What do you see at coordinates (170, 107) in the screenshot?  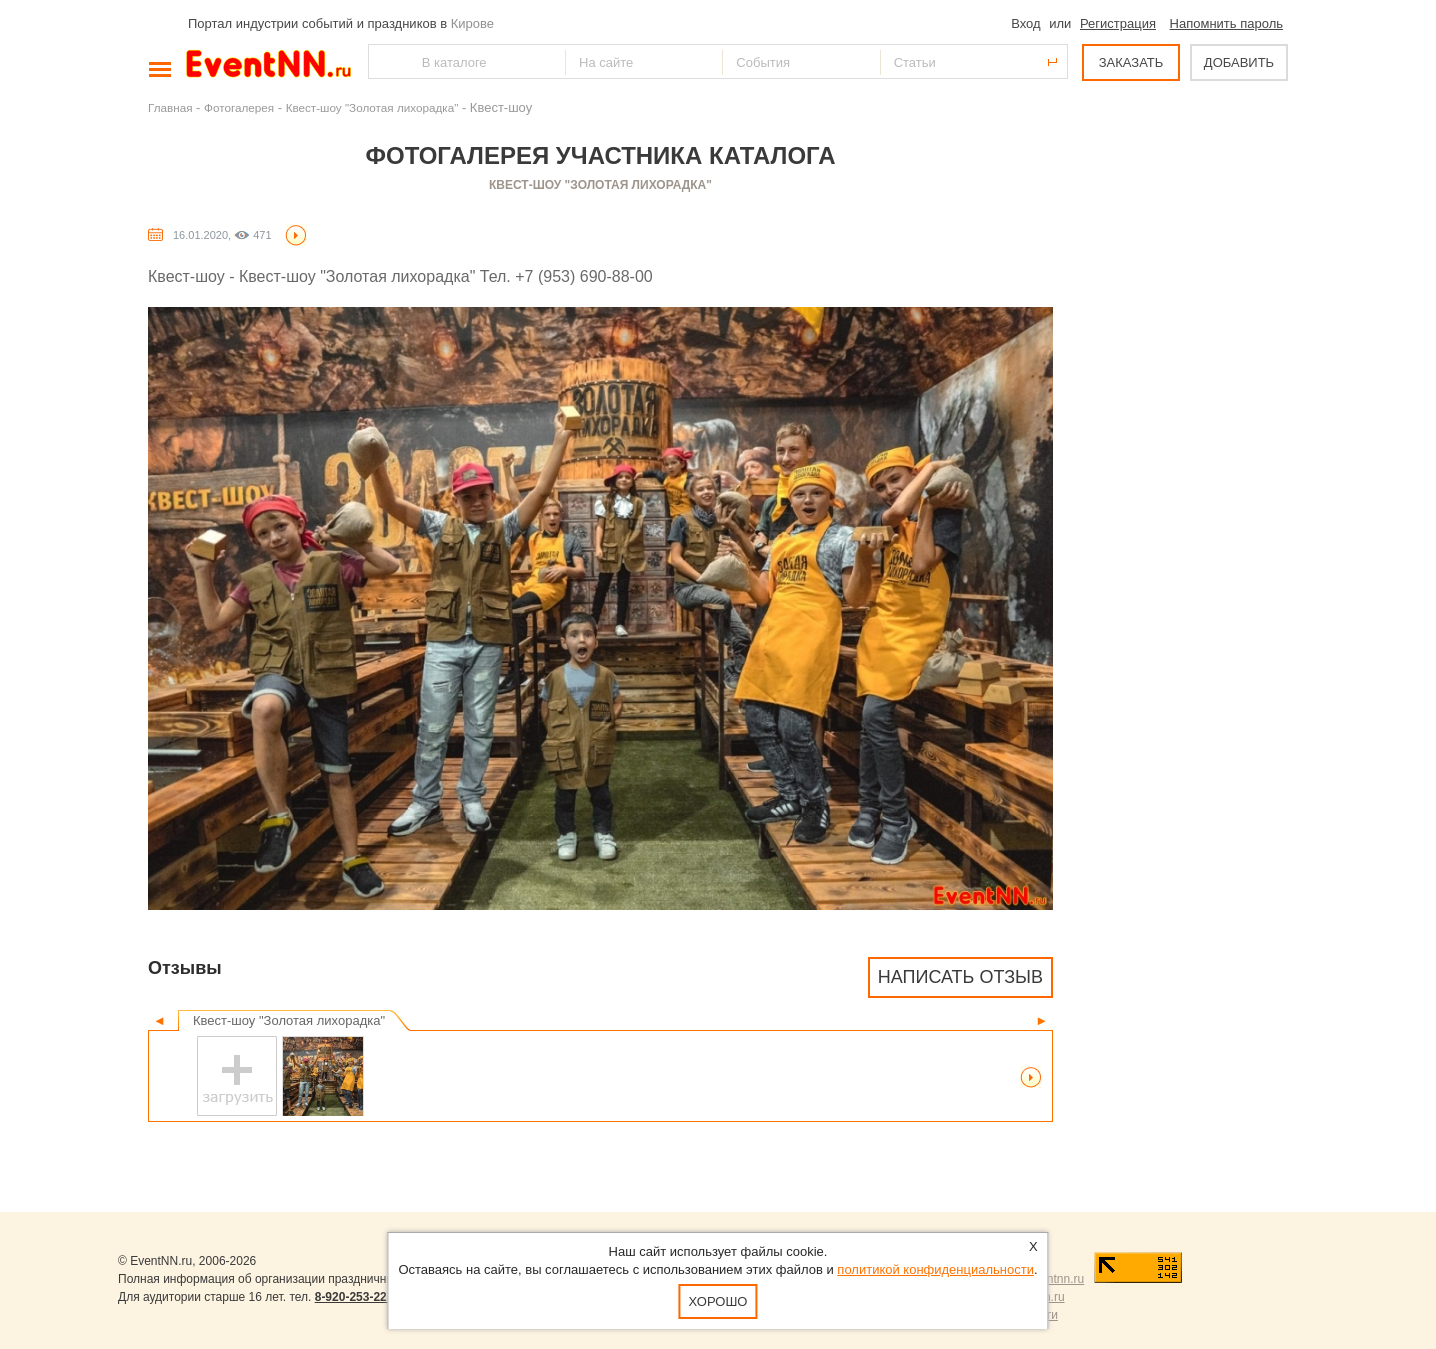 I see `Главная` at bounding box center [170, 107].